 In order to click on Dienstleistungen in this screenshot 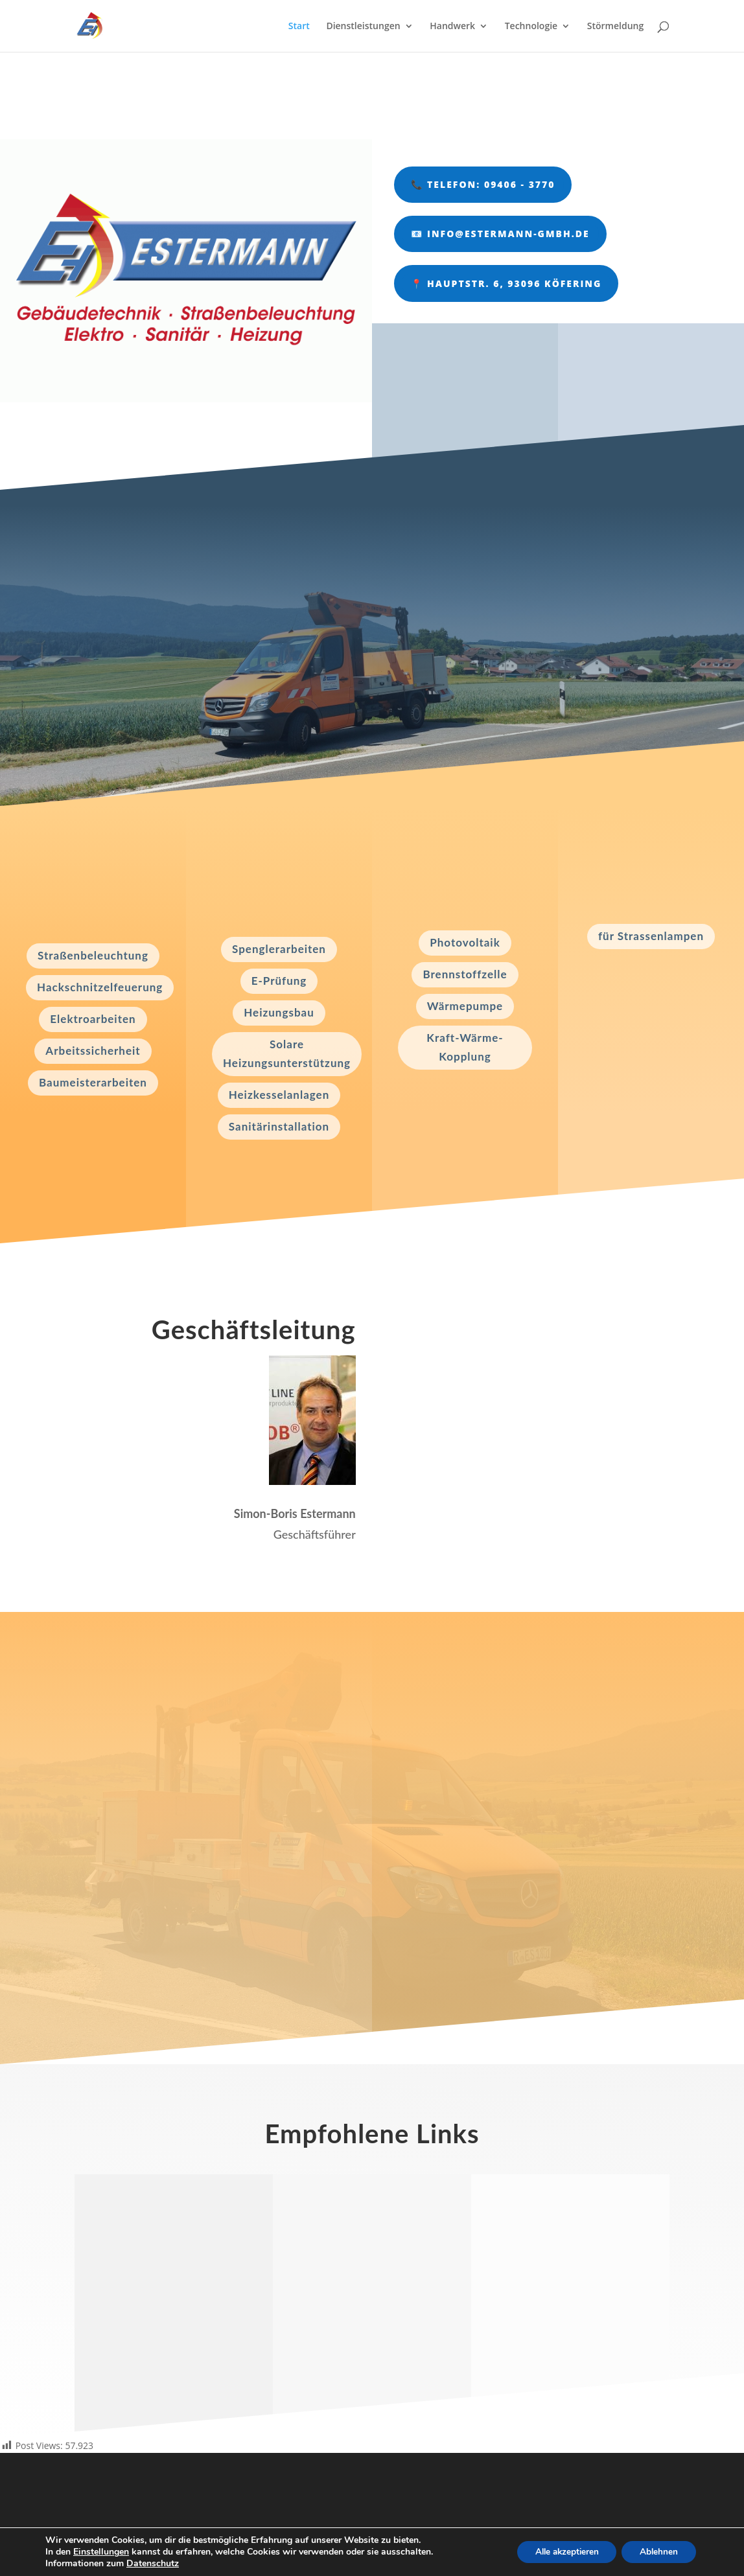, I will do `click(363, 26)`.